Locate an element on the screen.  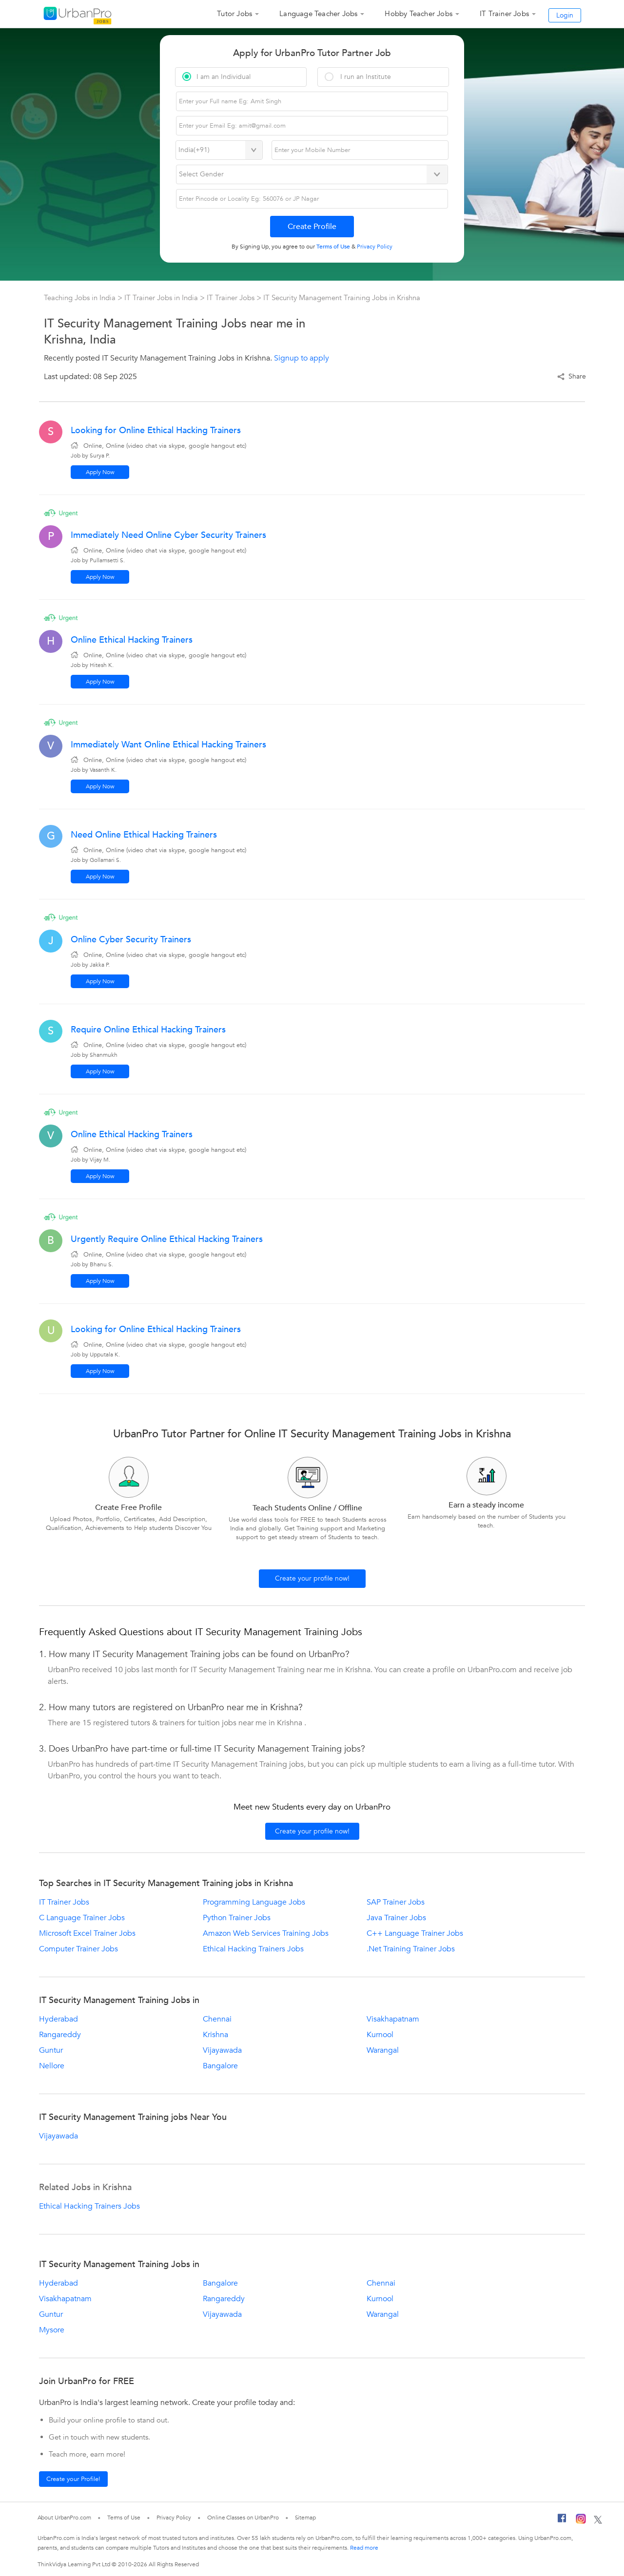
[Instagram] is located at coordinates (581, 2520).